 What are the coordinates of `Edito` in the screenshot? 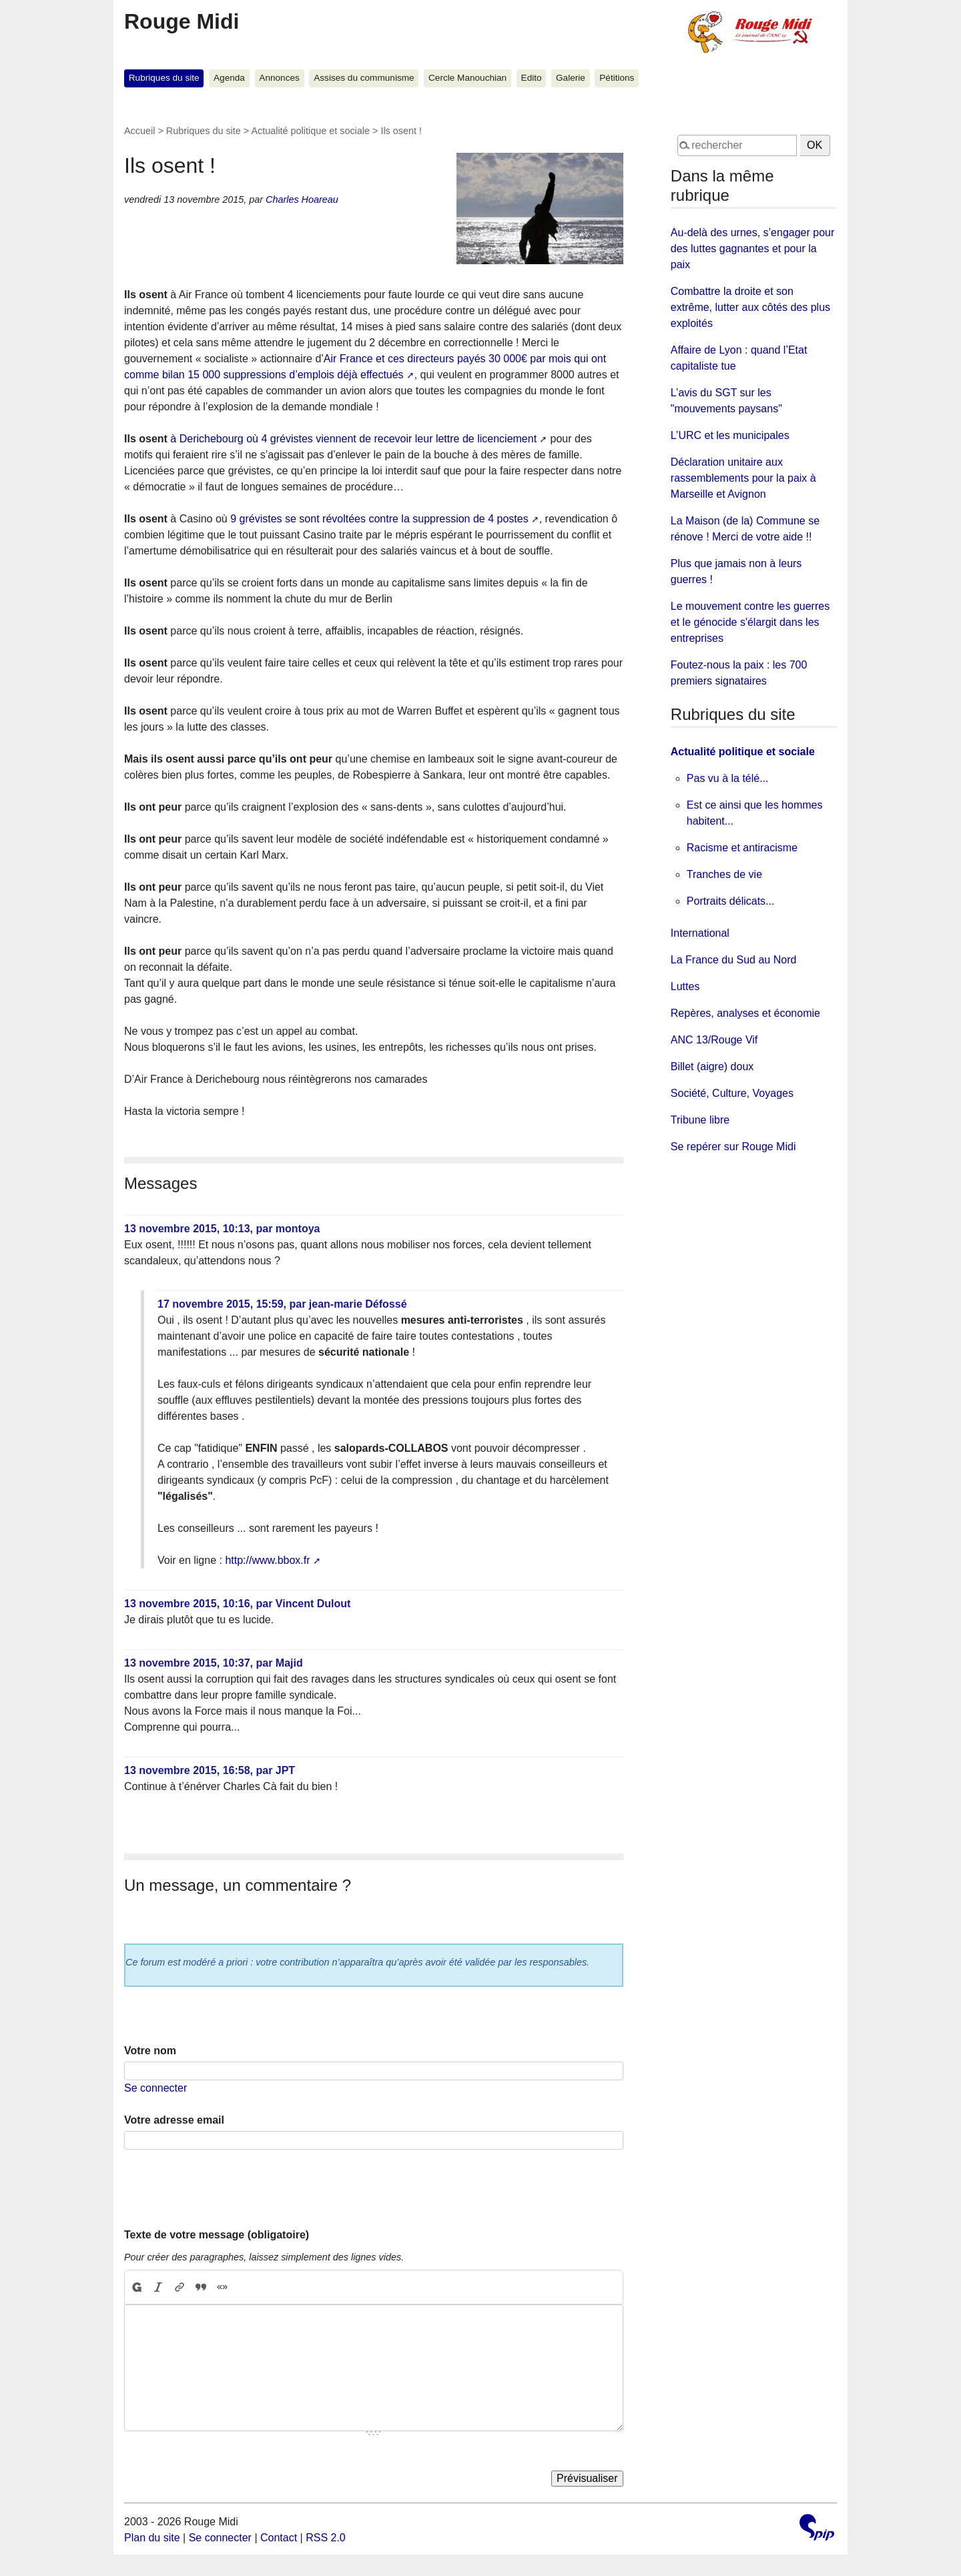 It's located at (531, 78).